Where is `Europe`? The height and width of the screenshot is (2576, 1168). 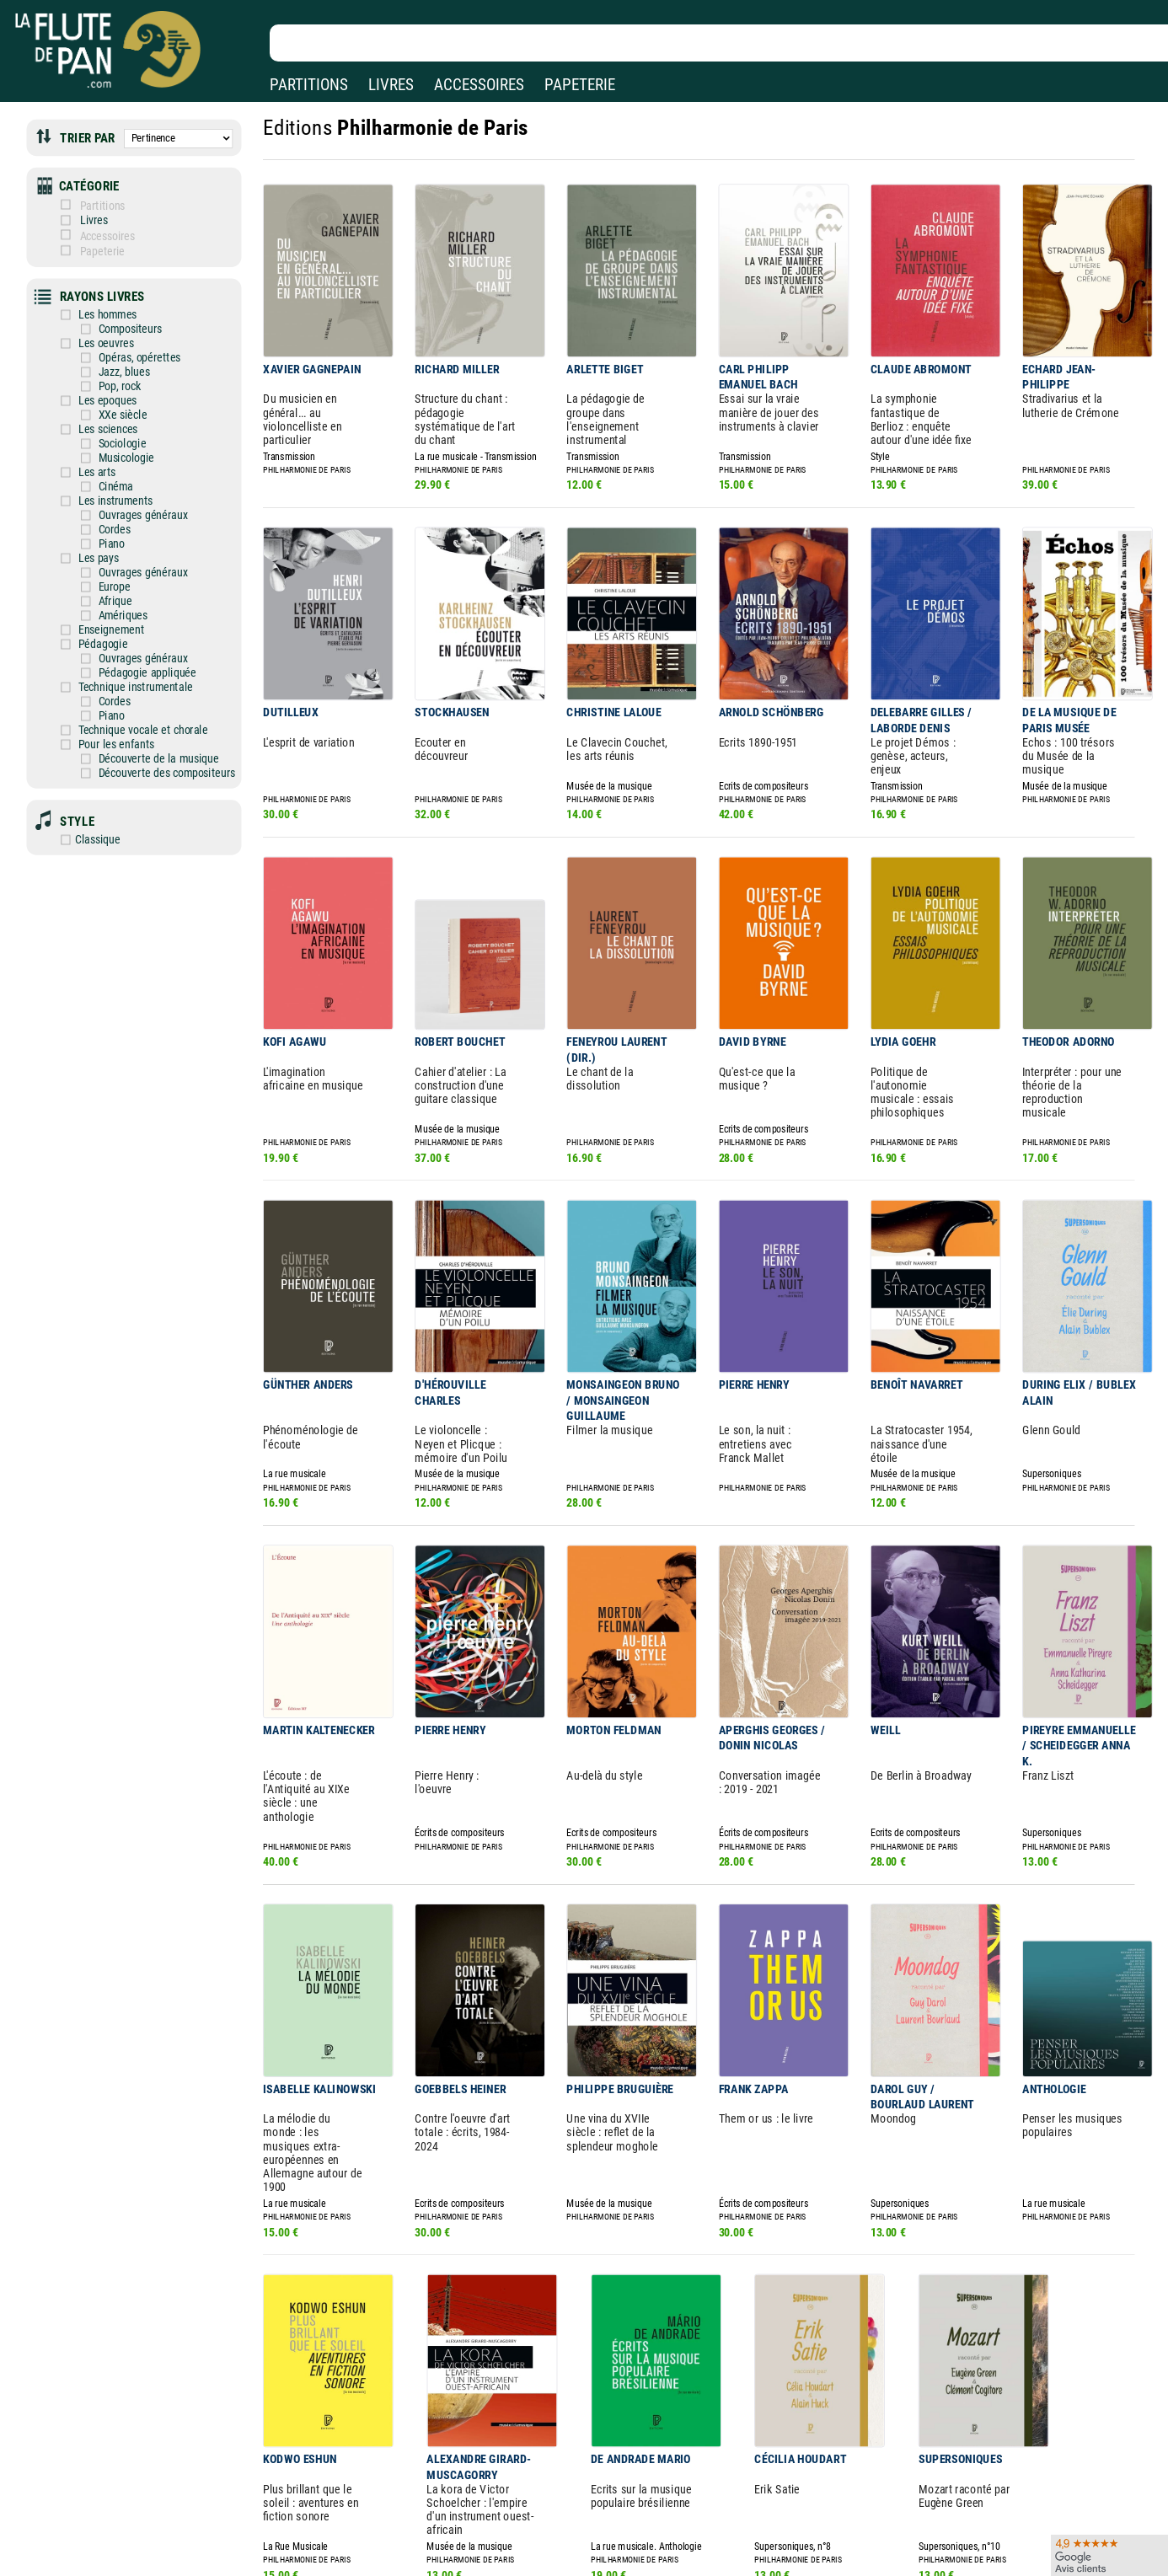
Europe is located at coordinates (105, 553).